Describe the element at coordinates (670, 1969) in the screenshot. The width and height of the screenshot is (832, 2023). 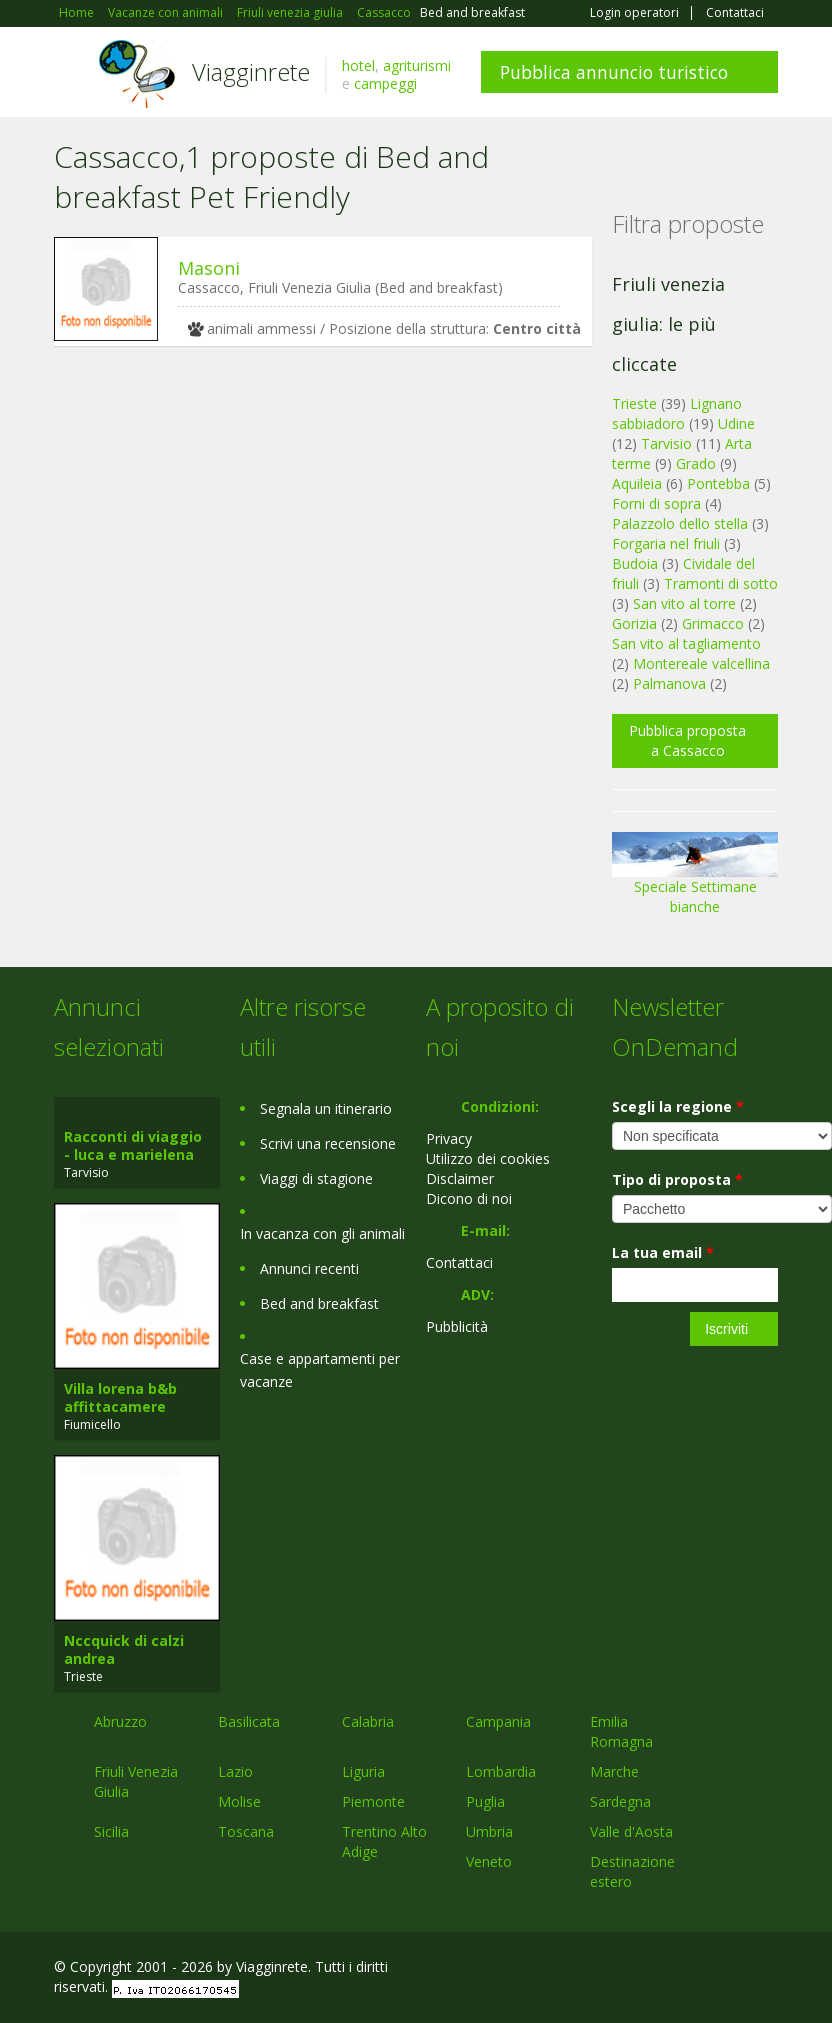
I see `Google+` at that location.